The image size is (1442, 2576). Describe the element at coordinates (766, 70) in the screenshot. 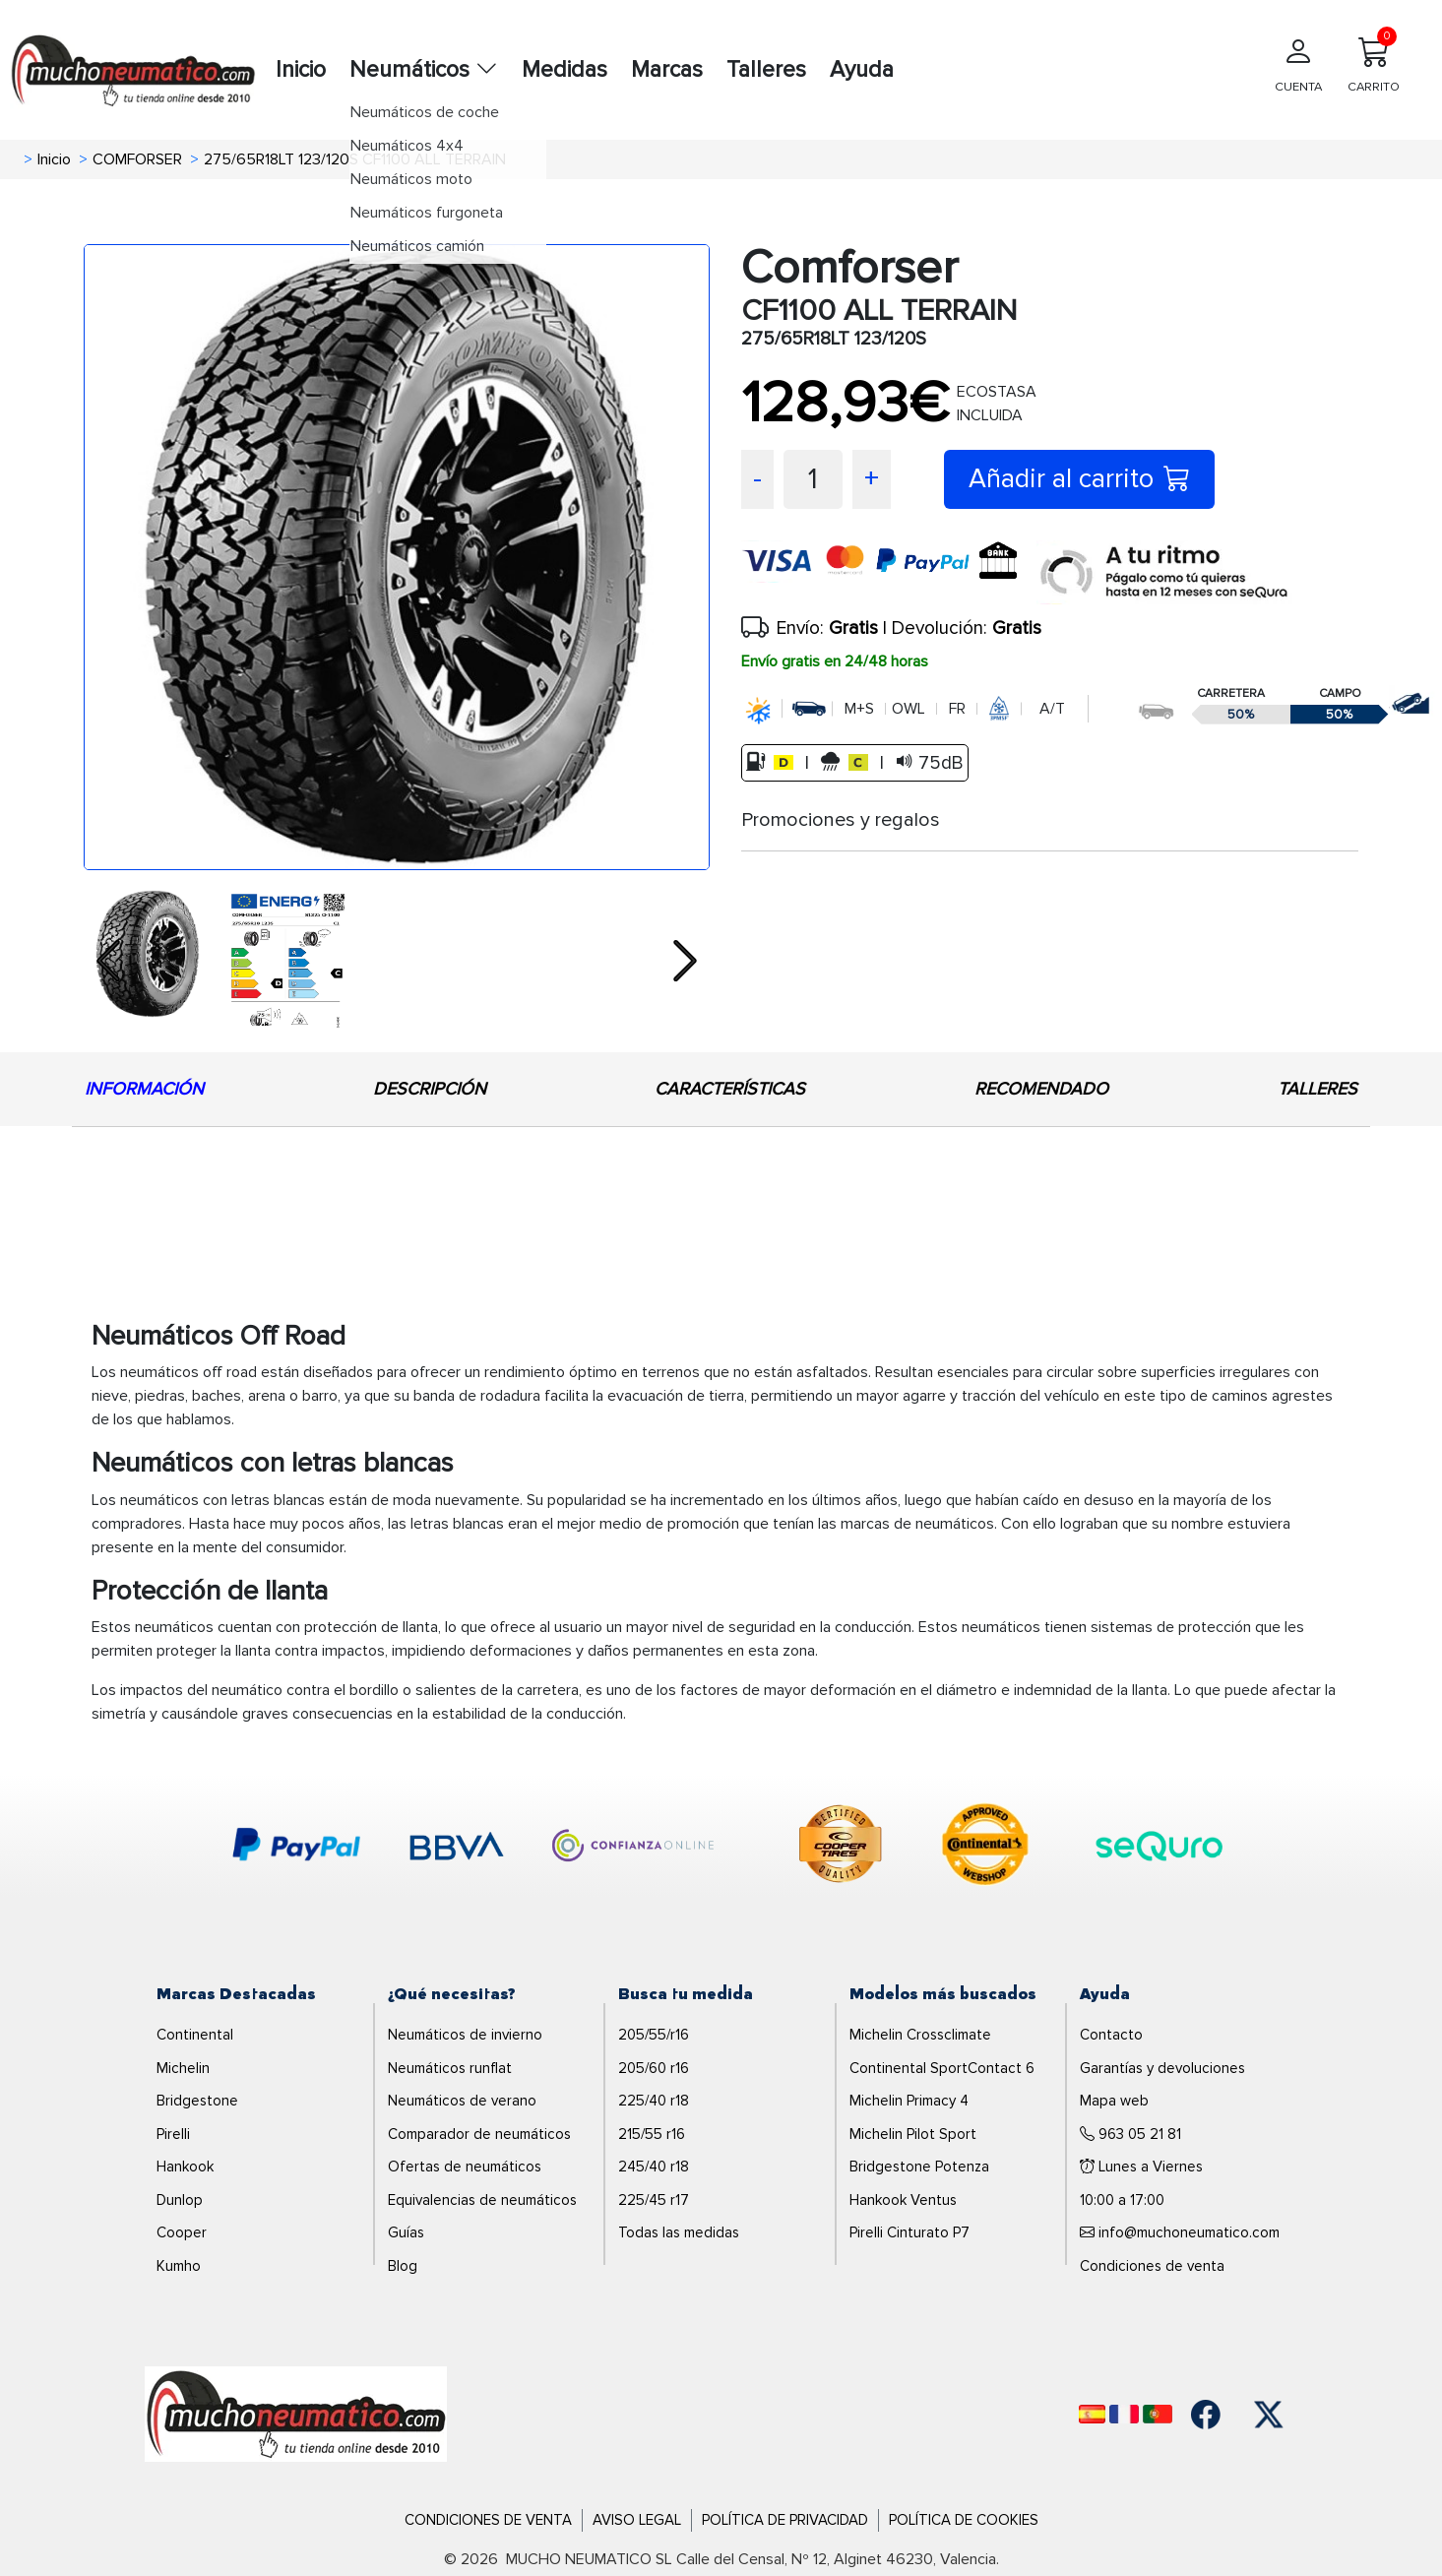

I see `Talleres` at that location.